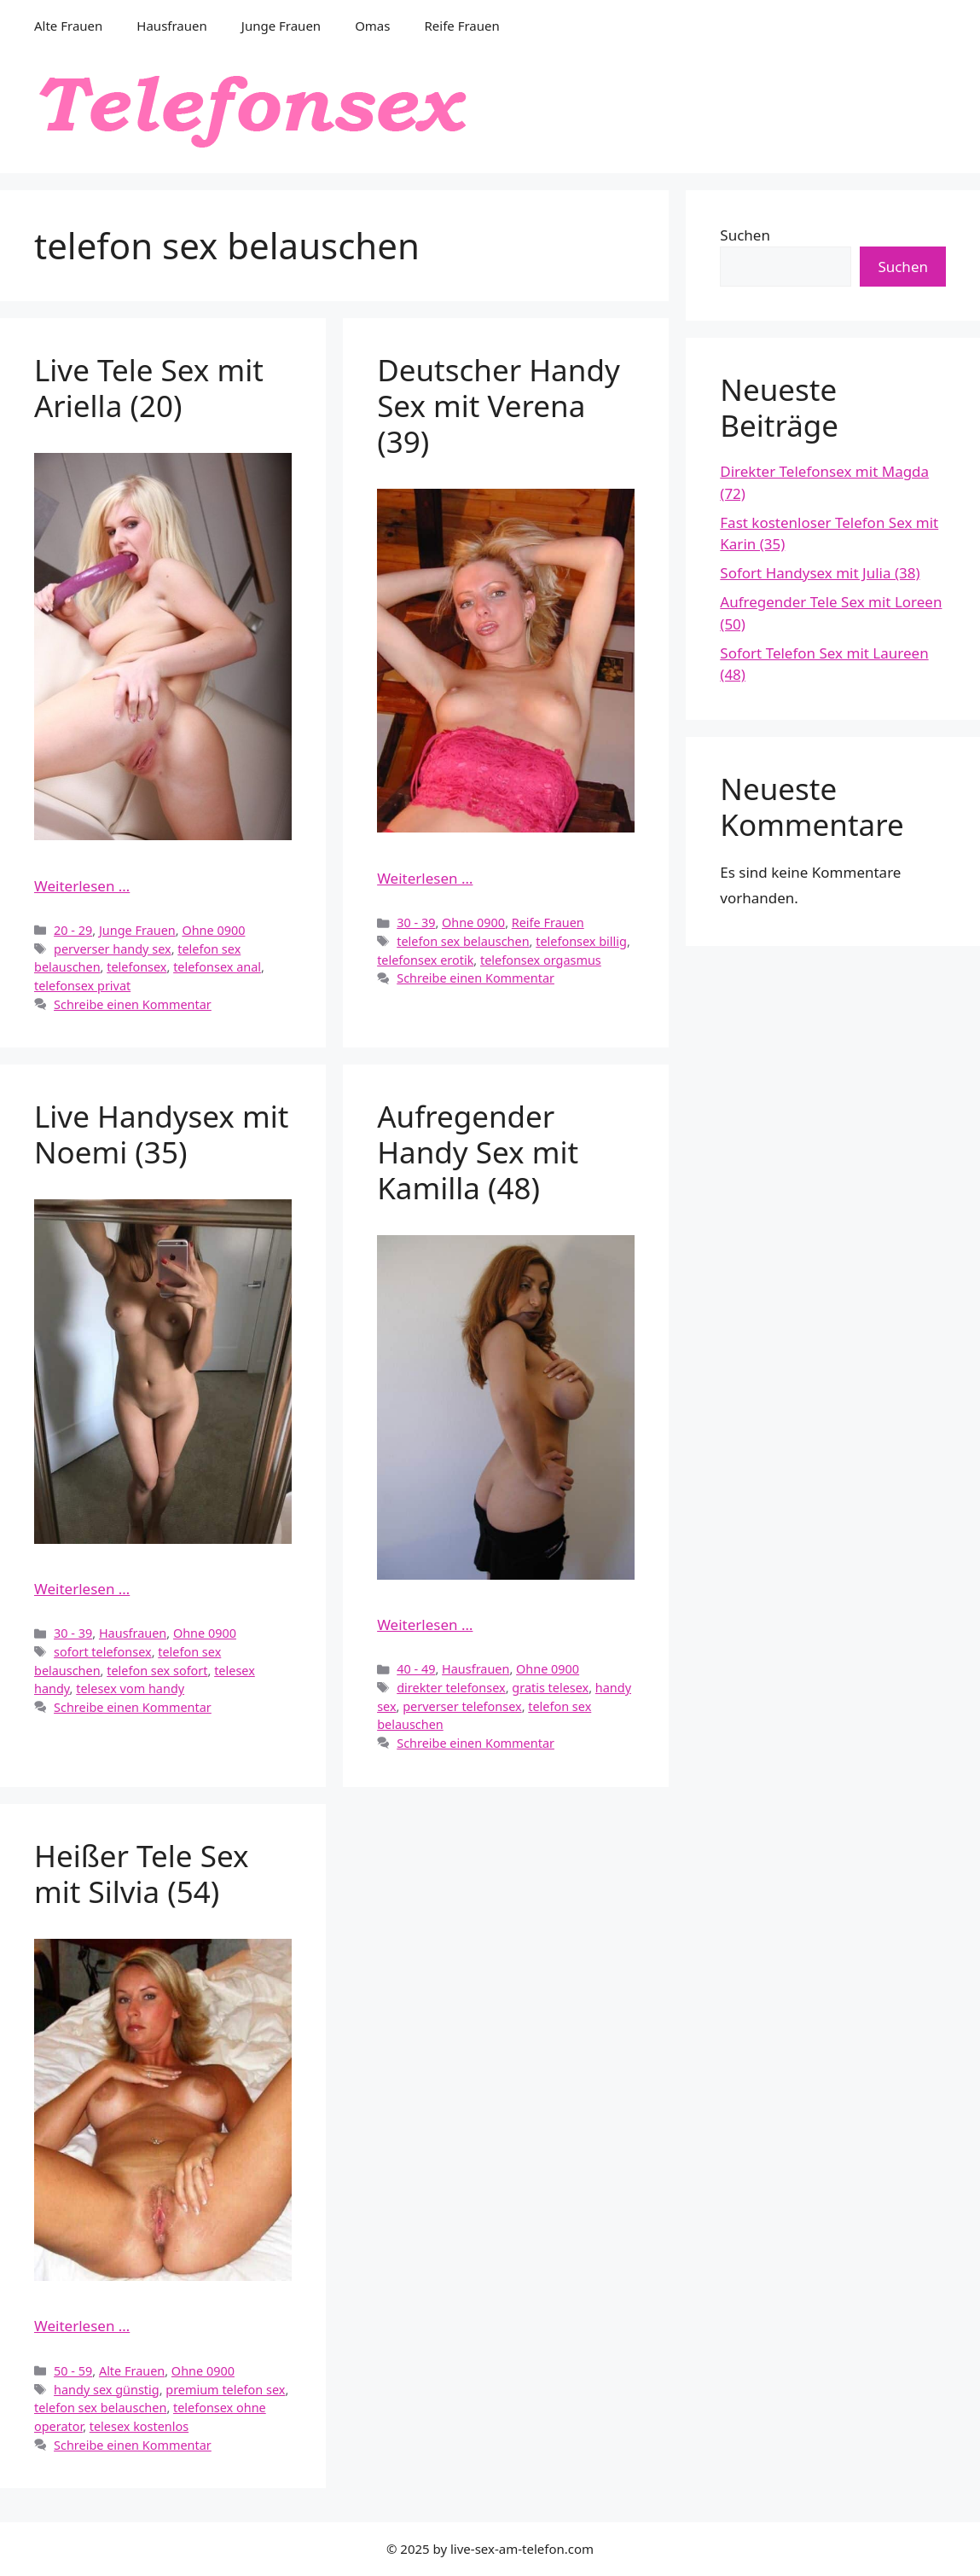 The height and width of the screenshot is (2576, 980). I want to click on 30 - 39, so click(416, 922).